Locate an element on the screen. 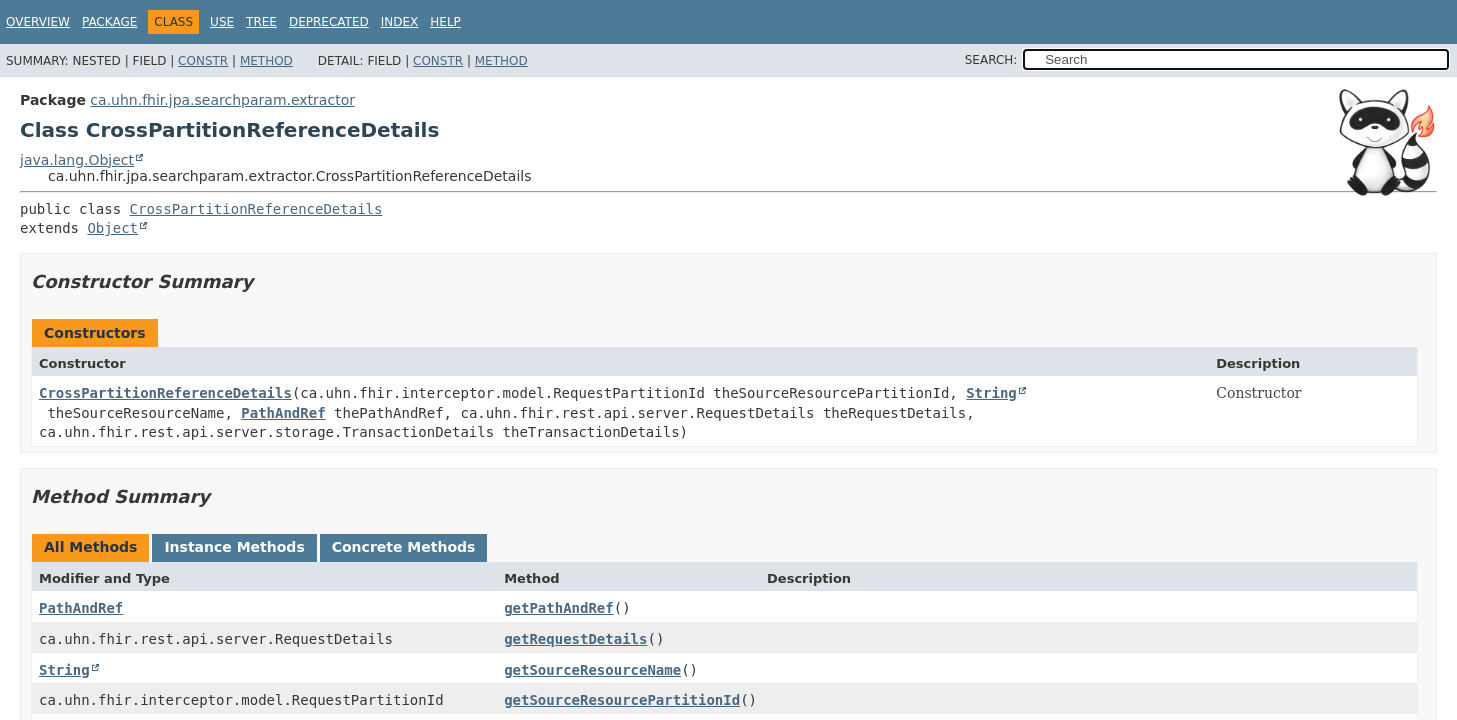  Object is located at coordinates (112, 228).